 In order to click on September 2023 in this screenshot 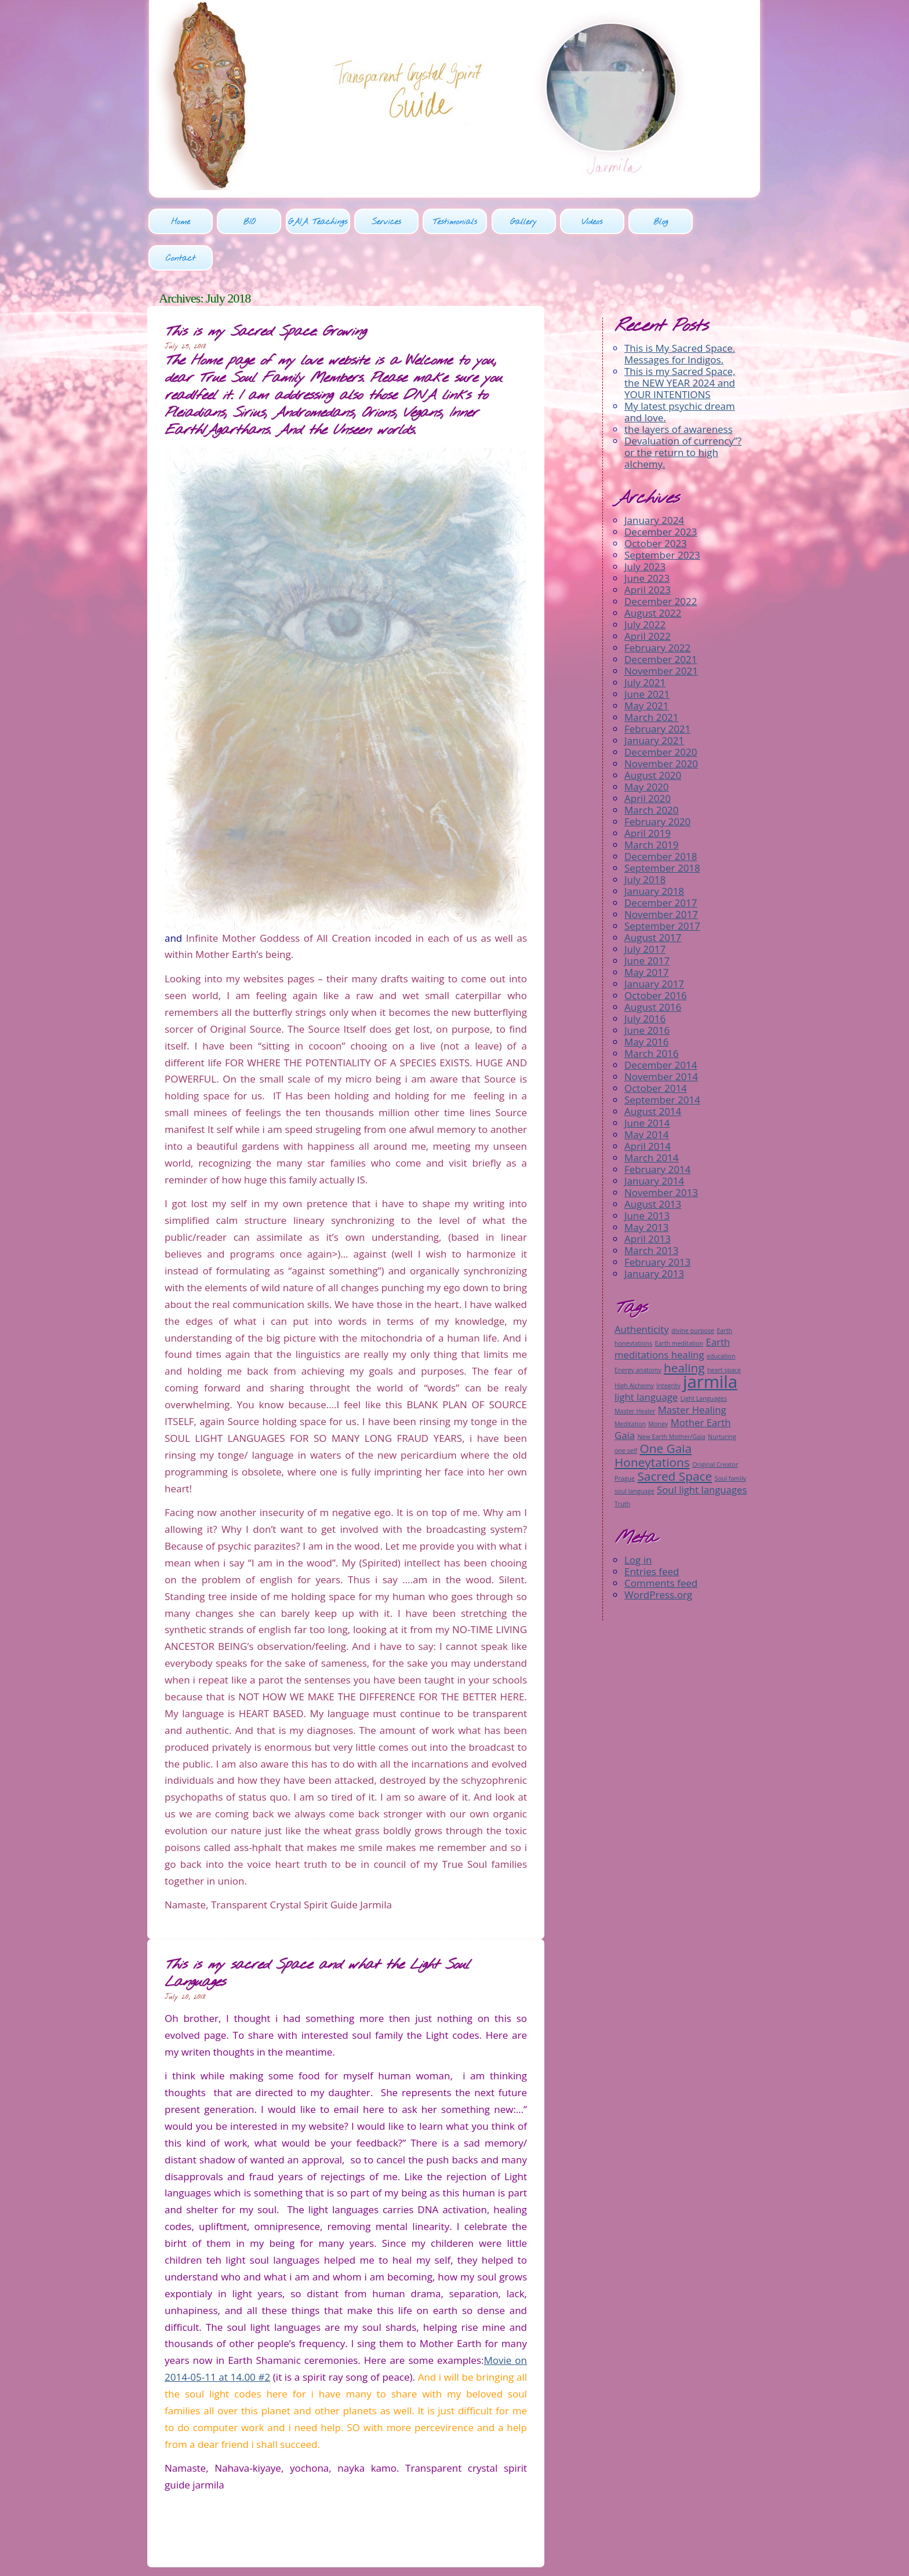, I will do `click(662, 519)`.